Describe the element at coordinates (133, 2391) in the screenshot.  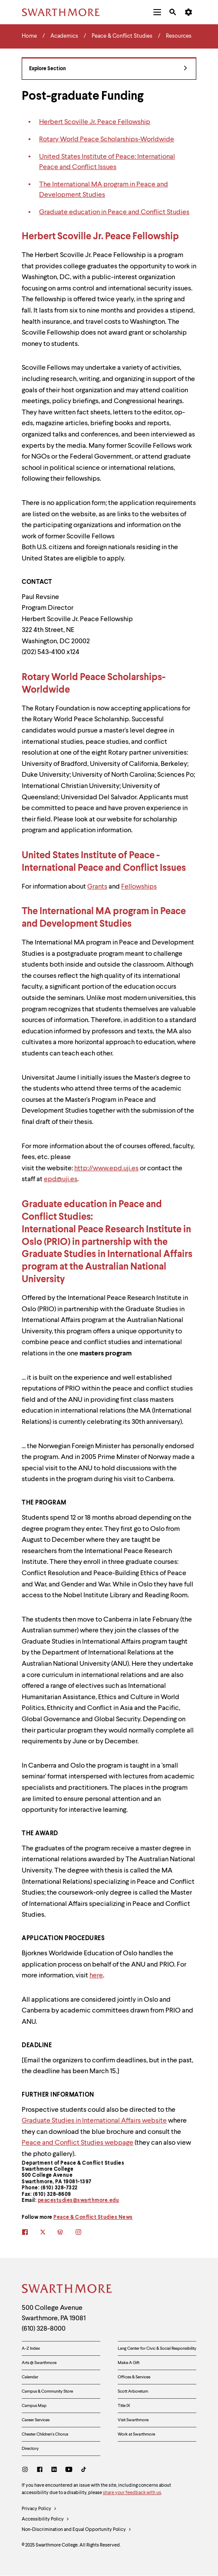
I see `Scott Arboretum` at that location.